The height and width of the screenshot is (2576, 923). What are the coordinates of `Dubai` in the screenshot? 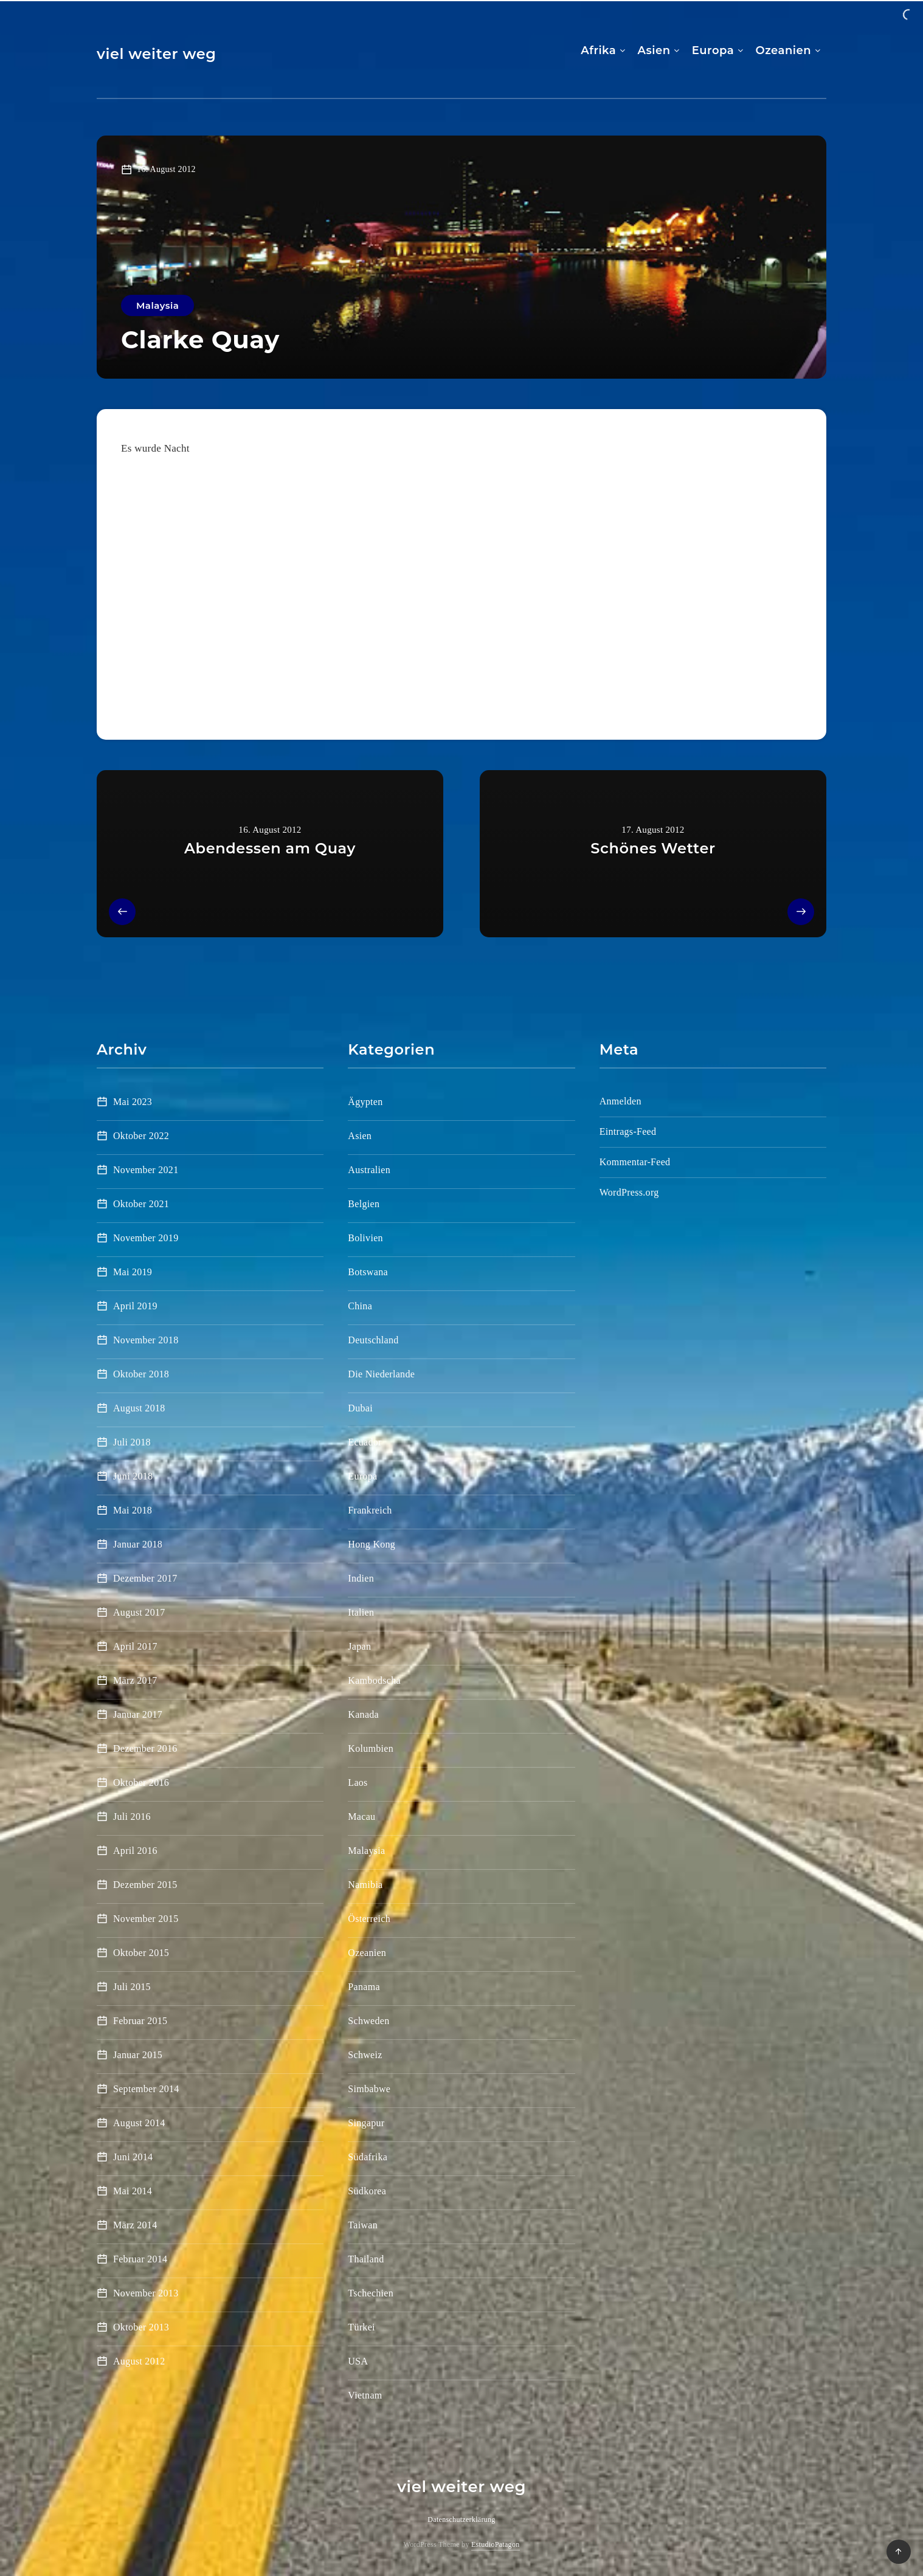 It's located at (360, 1408).